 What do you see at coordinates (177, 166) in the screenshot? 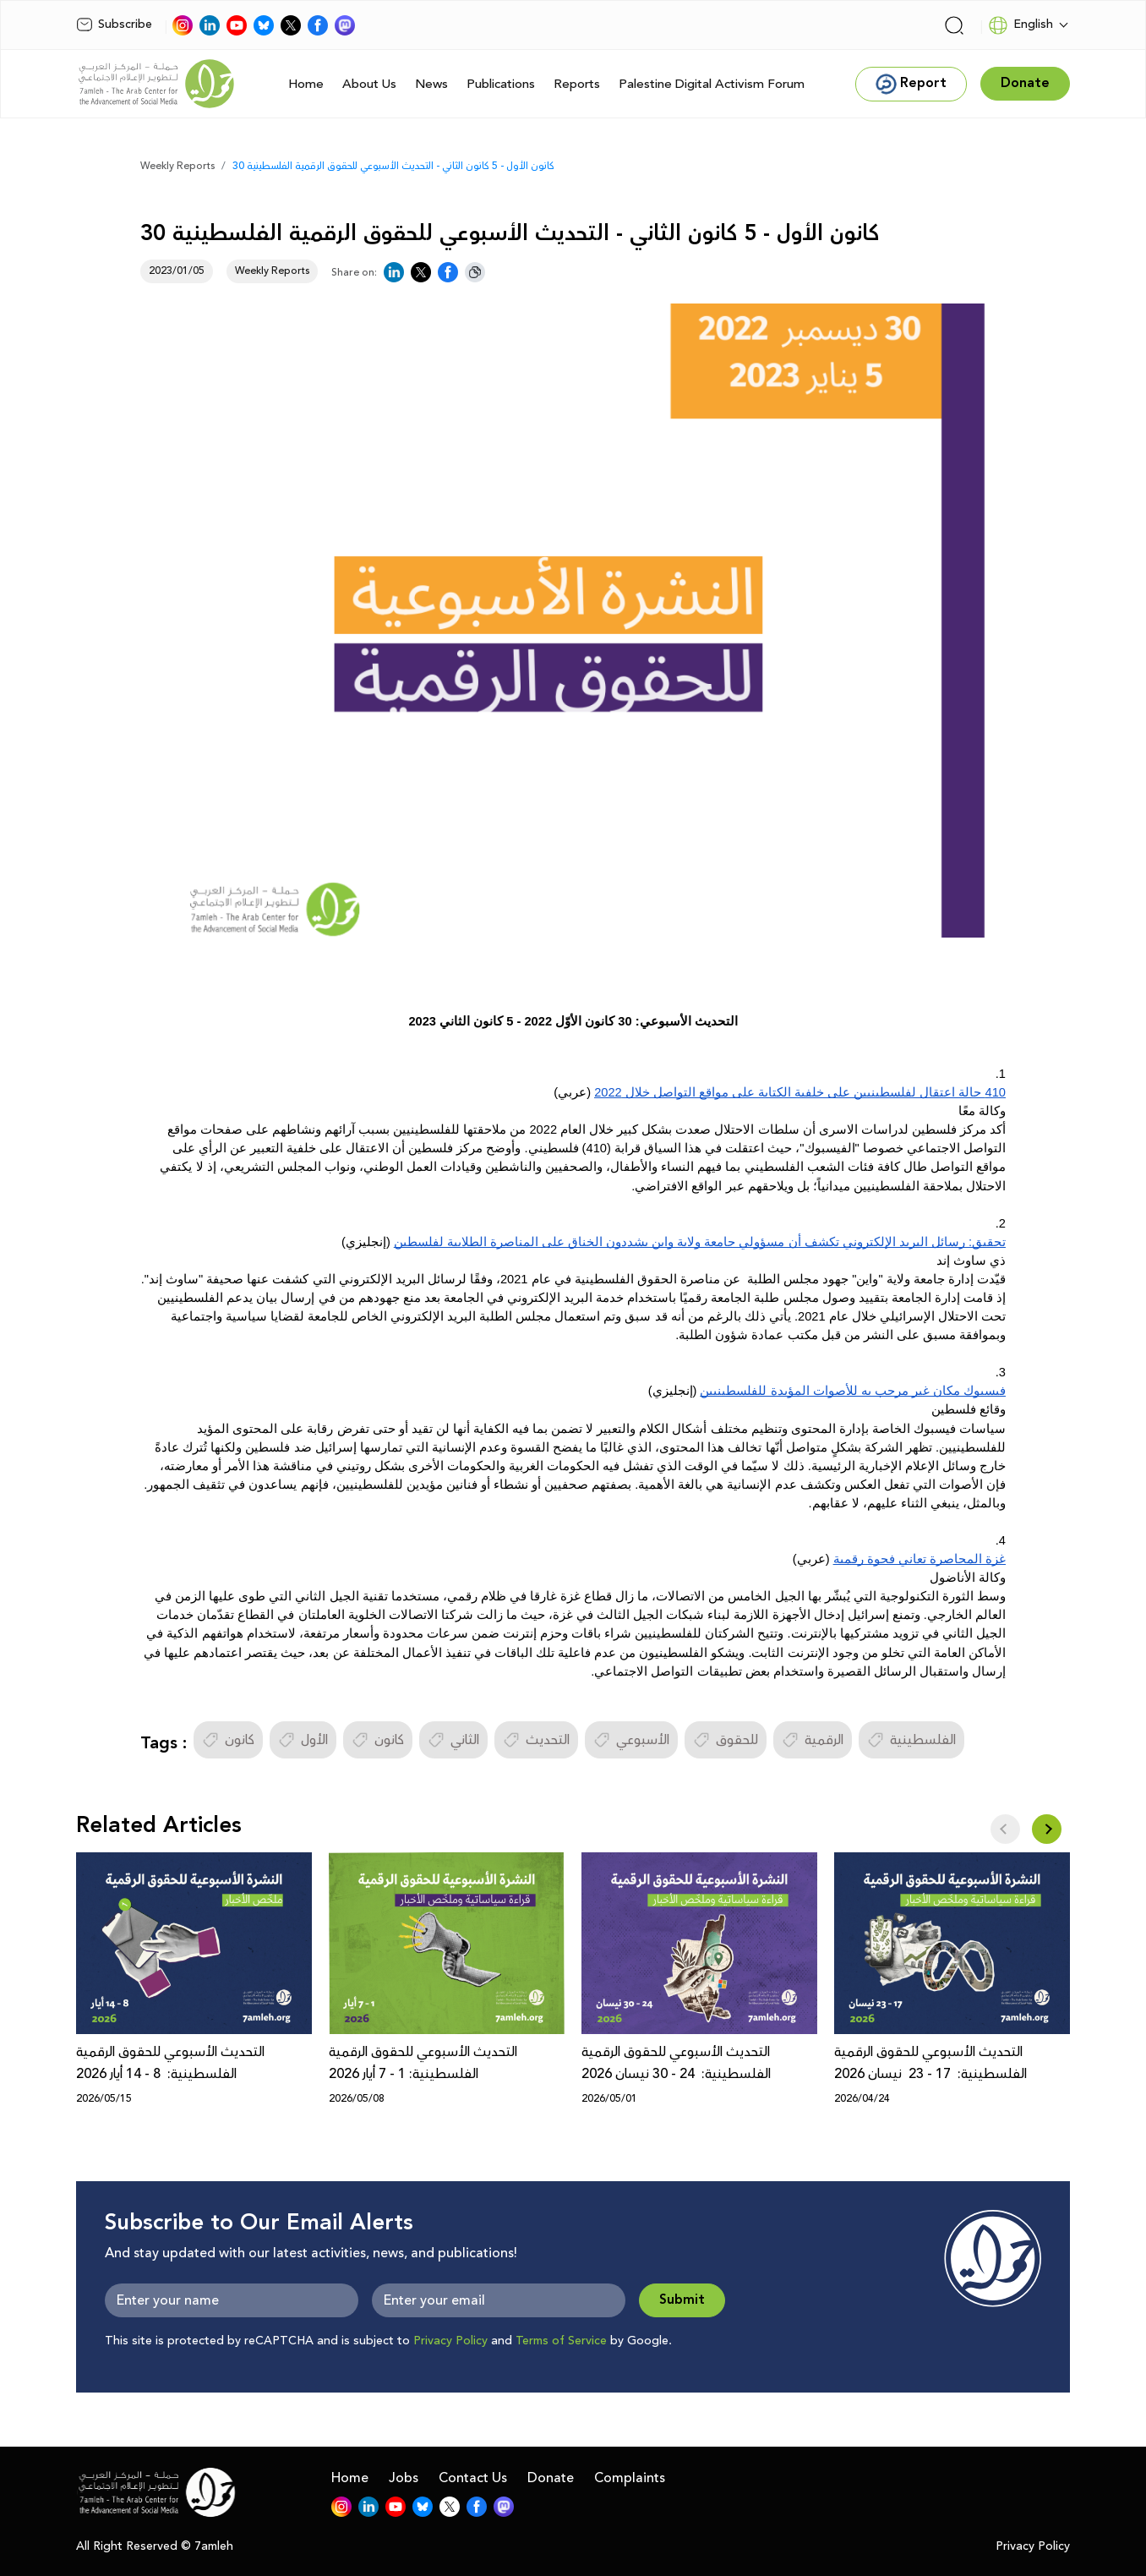
I see `Weekly Reports` at bounding box center [177, 166].